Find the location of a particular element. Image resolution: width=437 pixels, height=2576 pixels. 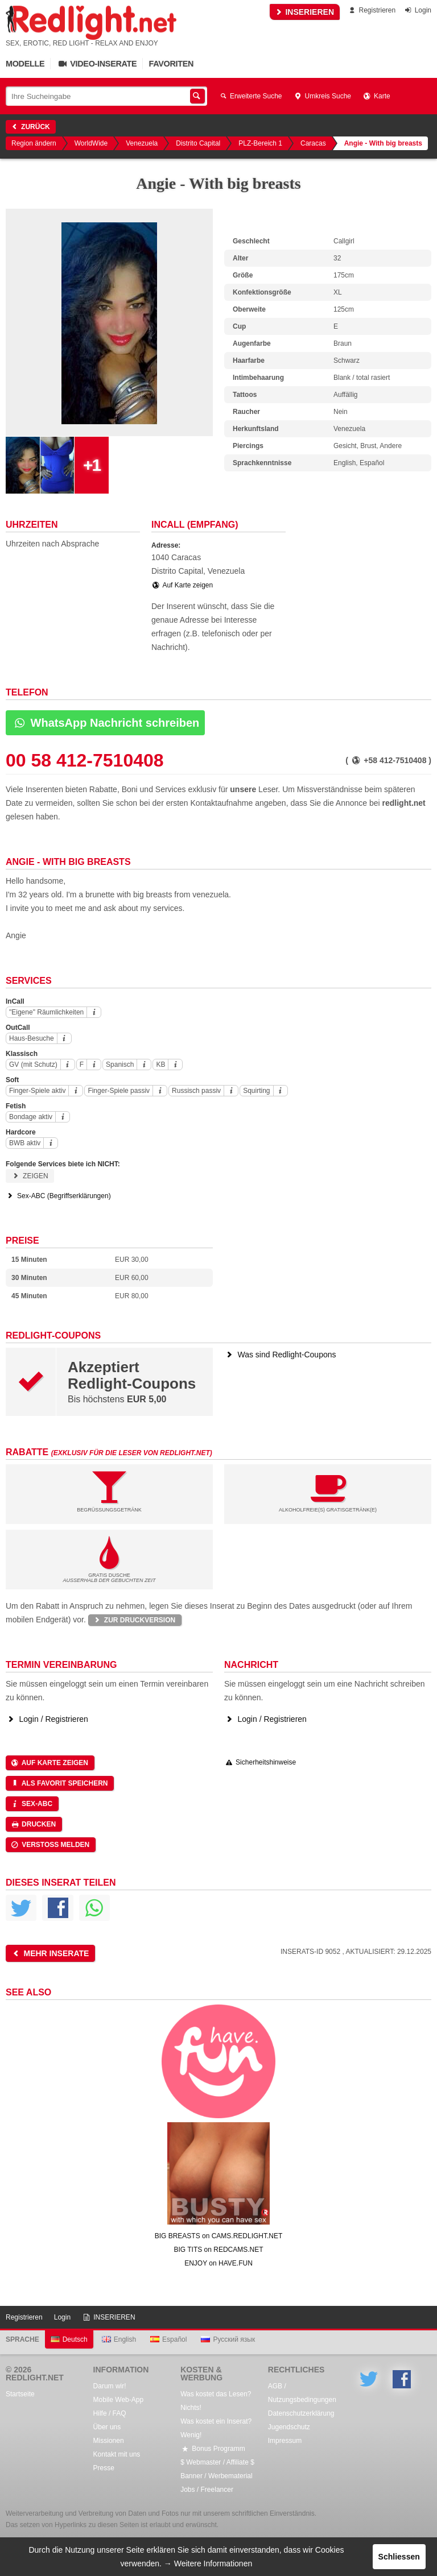

Jobs / Freelancer is located at coordinates (206, 2490).